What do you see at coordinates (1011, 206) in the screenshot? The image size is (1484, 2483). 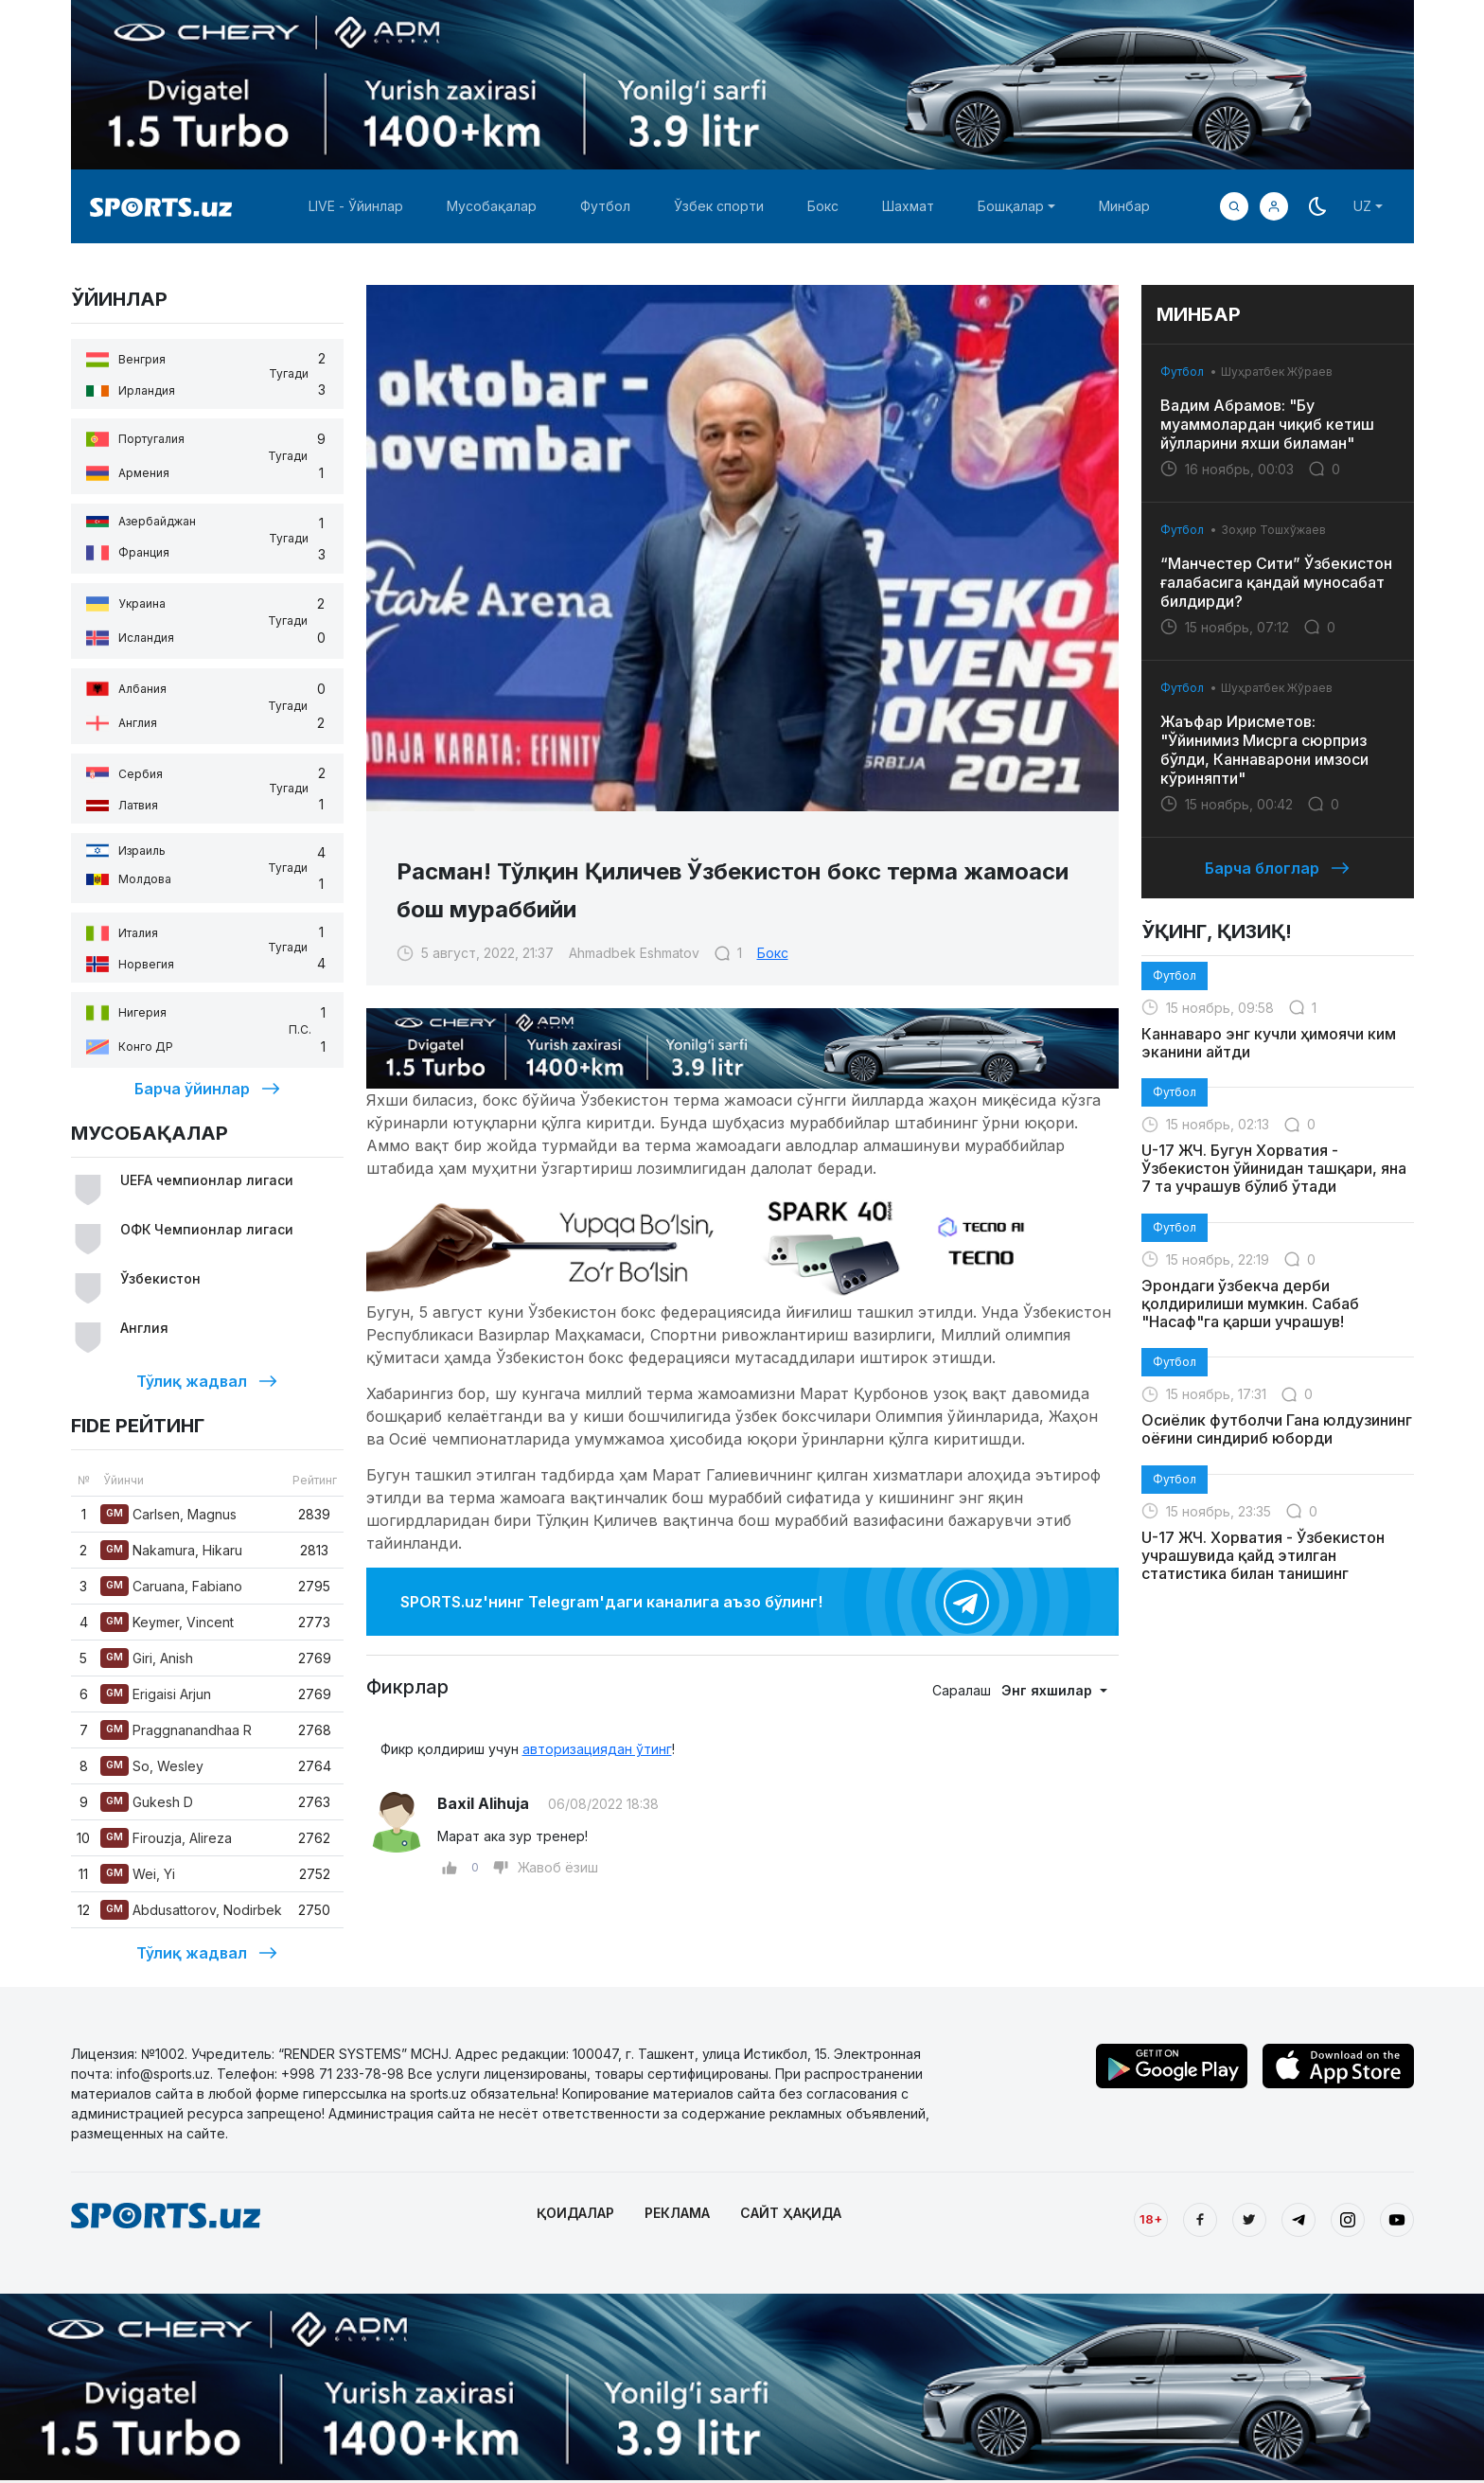 I see `Бошқалар [button]` at bounding box center [1011, 206].